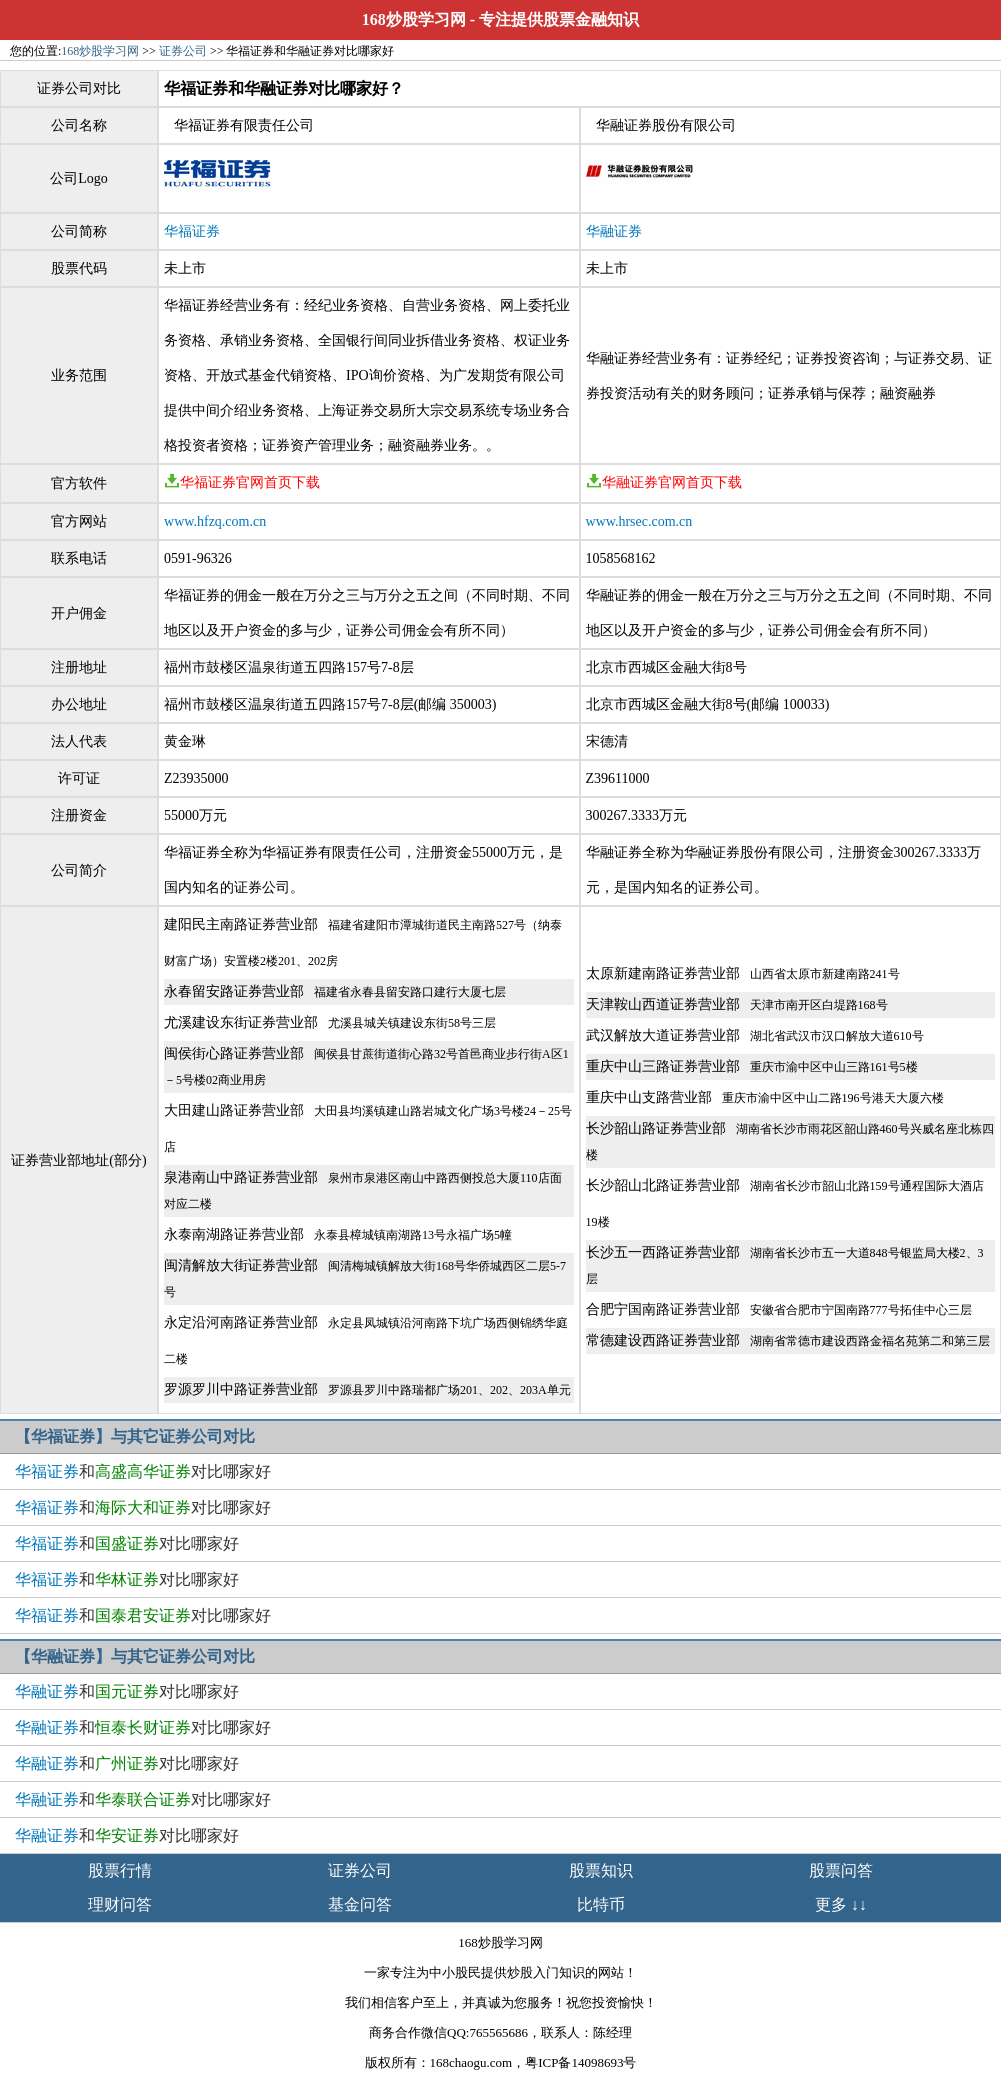 This screenshot has height=2093, width=1001. I want to click on 股票行情, so click(120, 1870).